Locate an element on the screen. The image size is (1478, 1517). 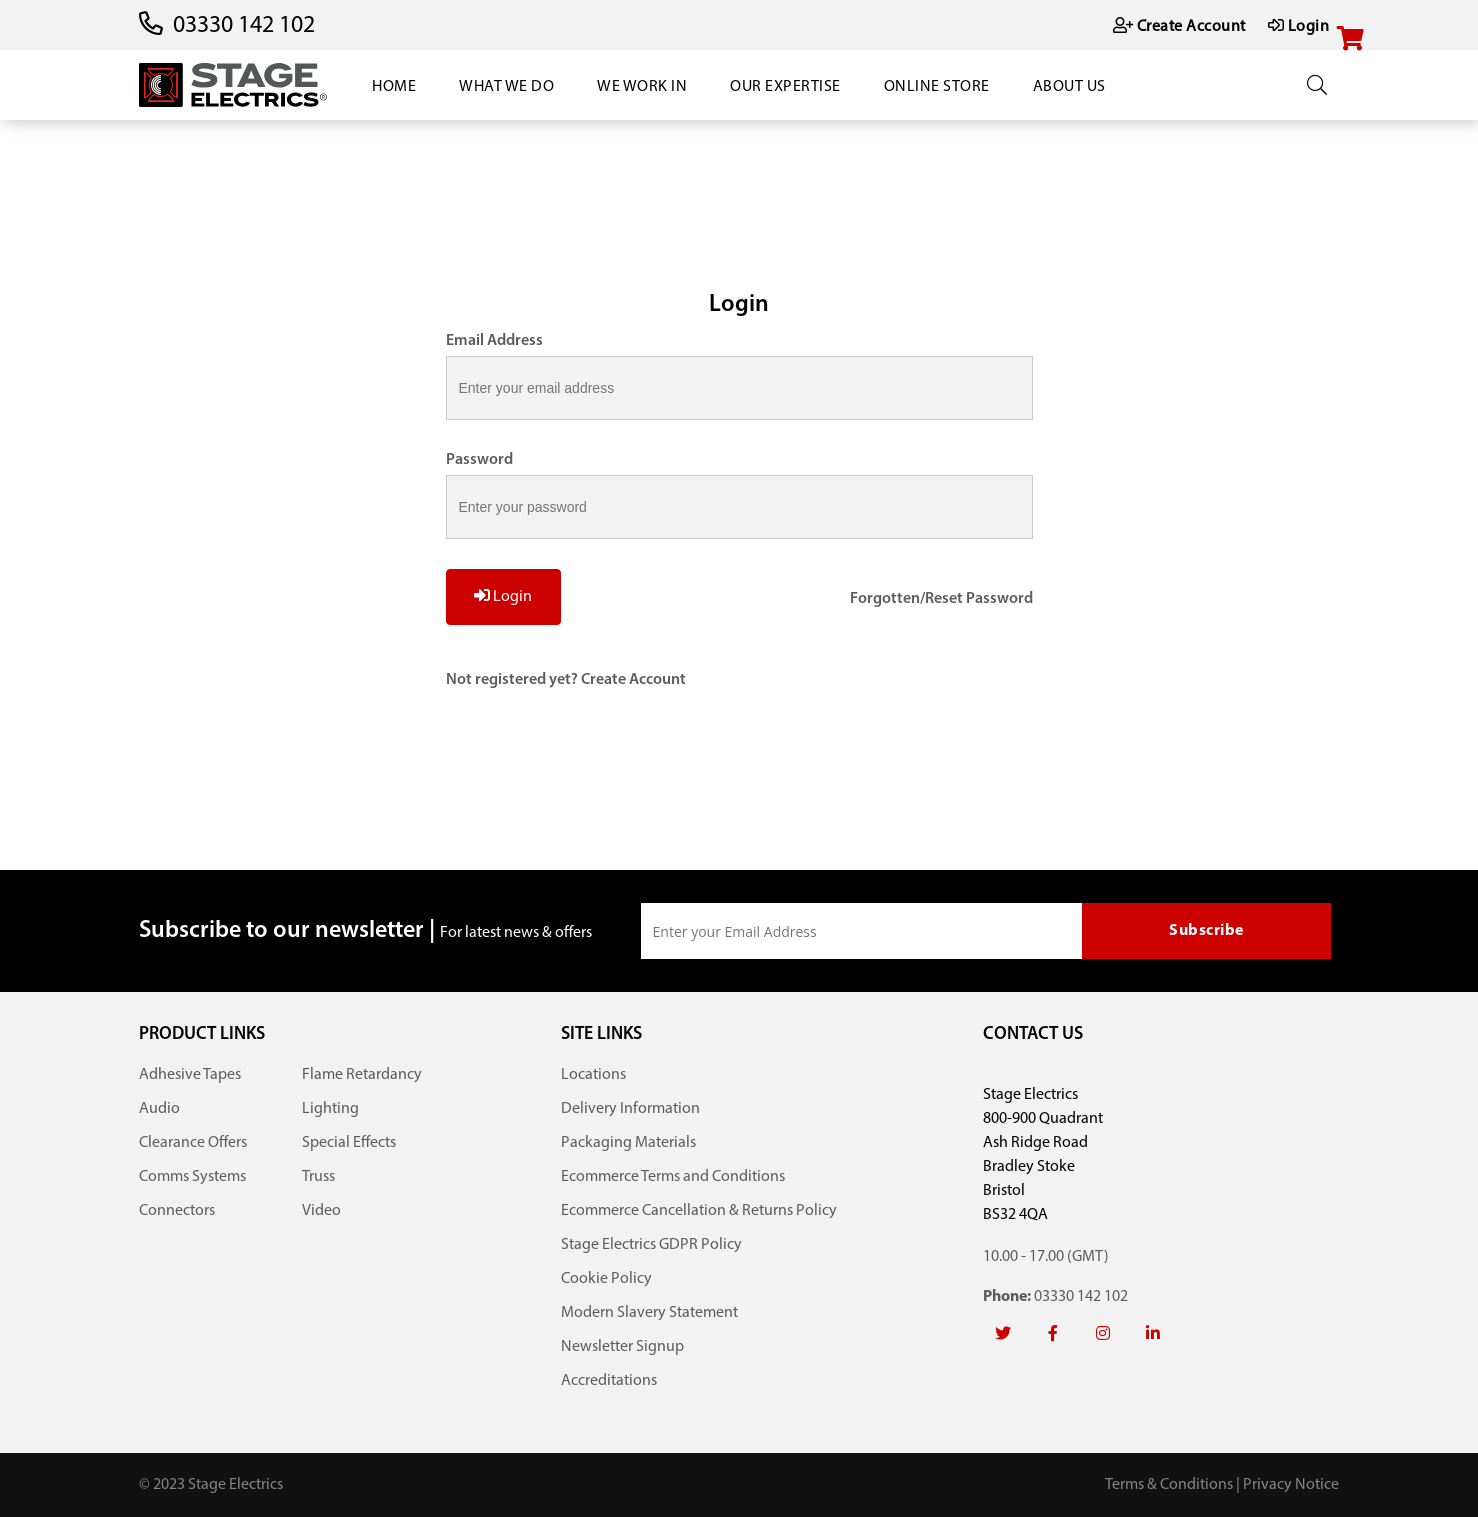
Flame Retardancy is located at coordinates (362, 1075).